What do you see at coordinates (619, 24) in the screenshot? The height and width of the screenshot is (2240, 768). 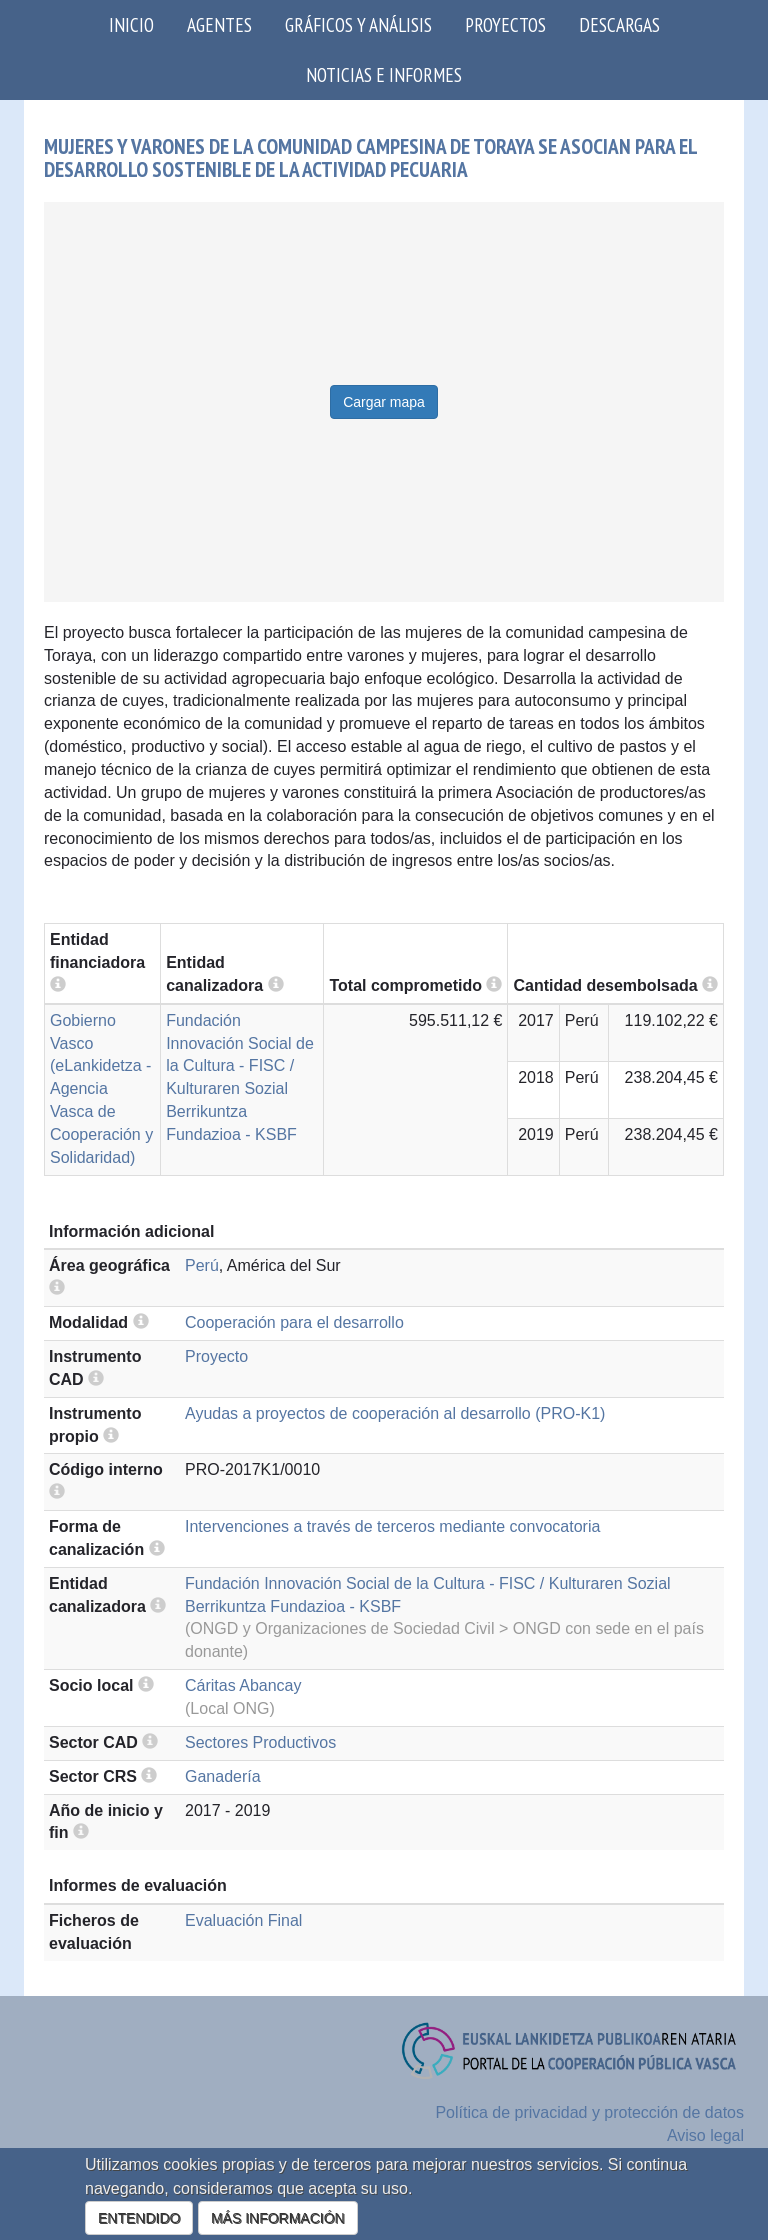 I see `Descargas` at bounding box center [619, 24].